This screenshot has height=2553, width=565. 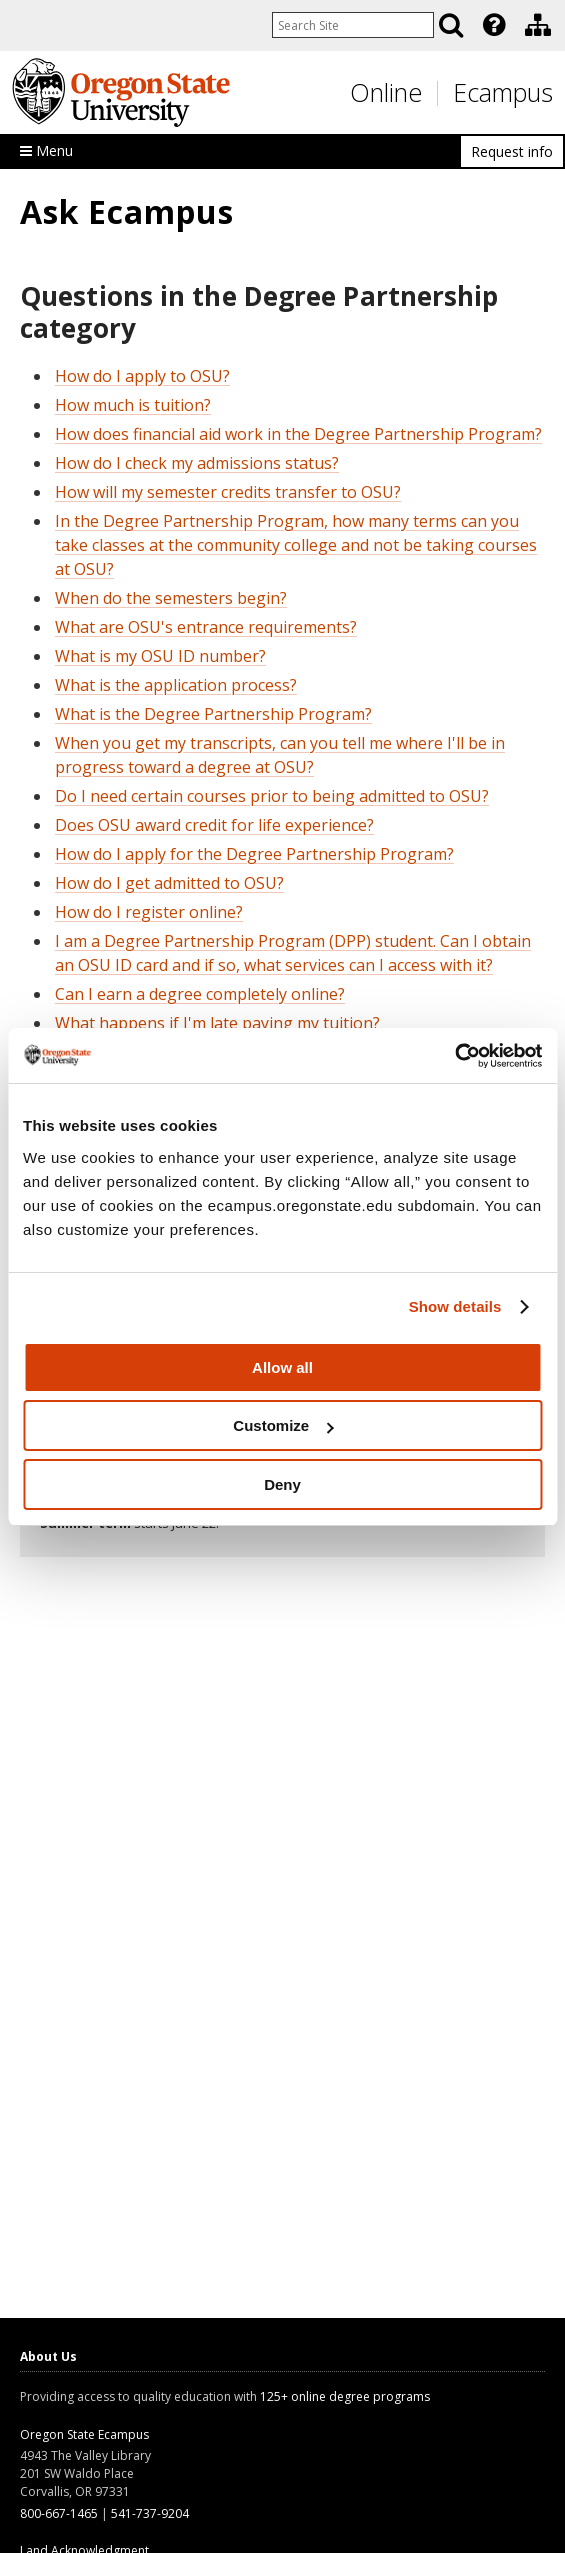 What do you see at coordinates (197, 463) in the screenshot?
I see `How do I check my admissions status?` at bounding box center [197, 463].